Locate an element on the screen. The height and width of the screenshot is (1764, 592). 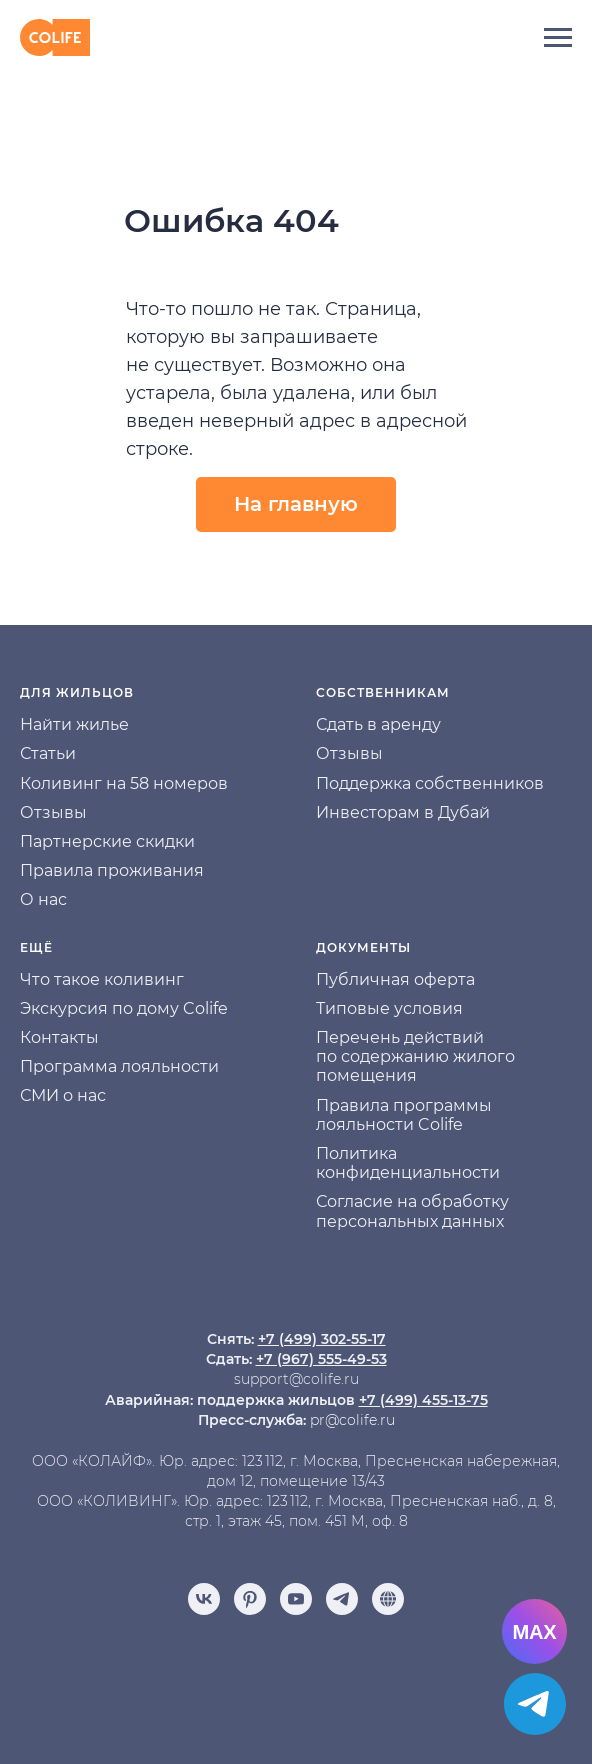
Статьи is located at coordinates (48, 753).